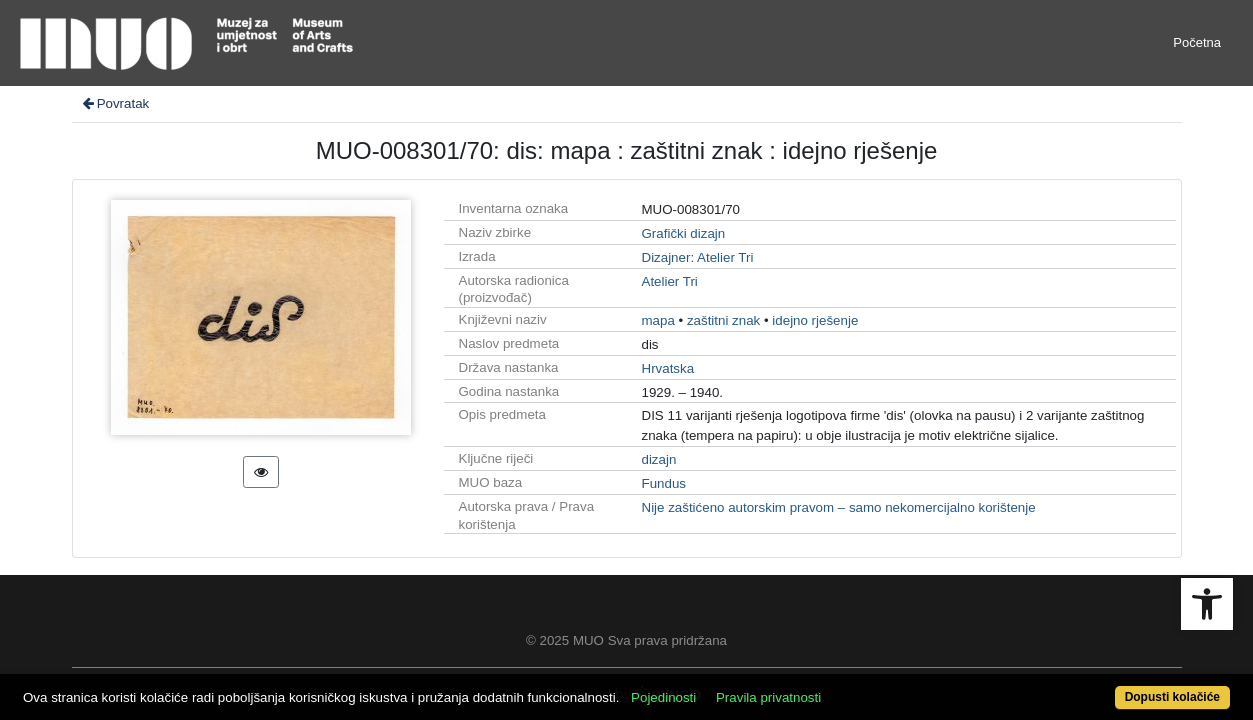 The image size is (1253, 720). Describe the element at coordinates (698, 257) in the screenshot. I see `Dizajner: Atelier Tri` at that location.